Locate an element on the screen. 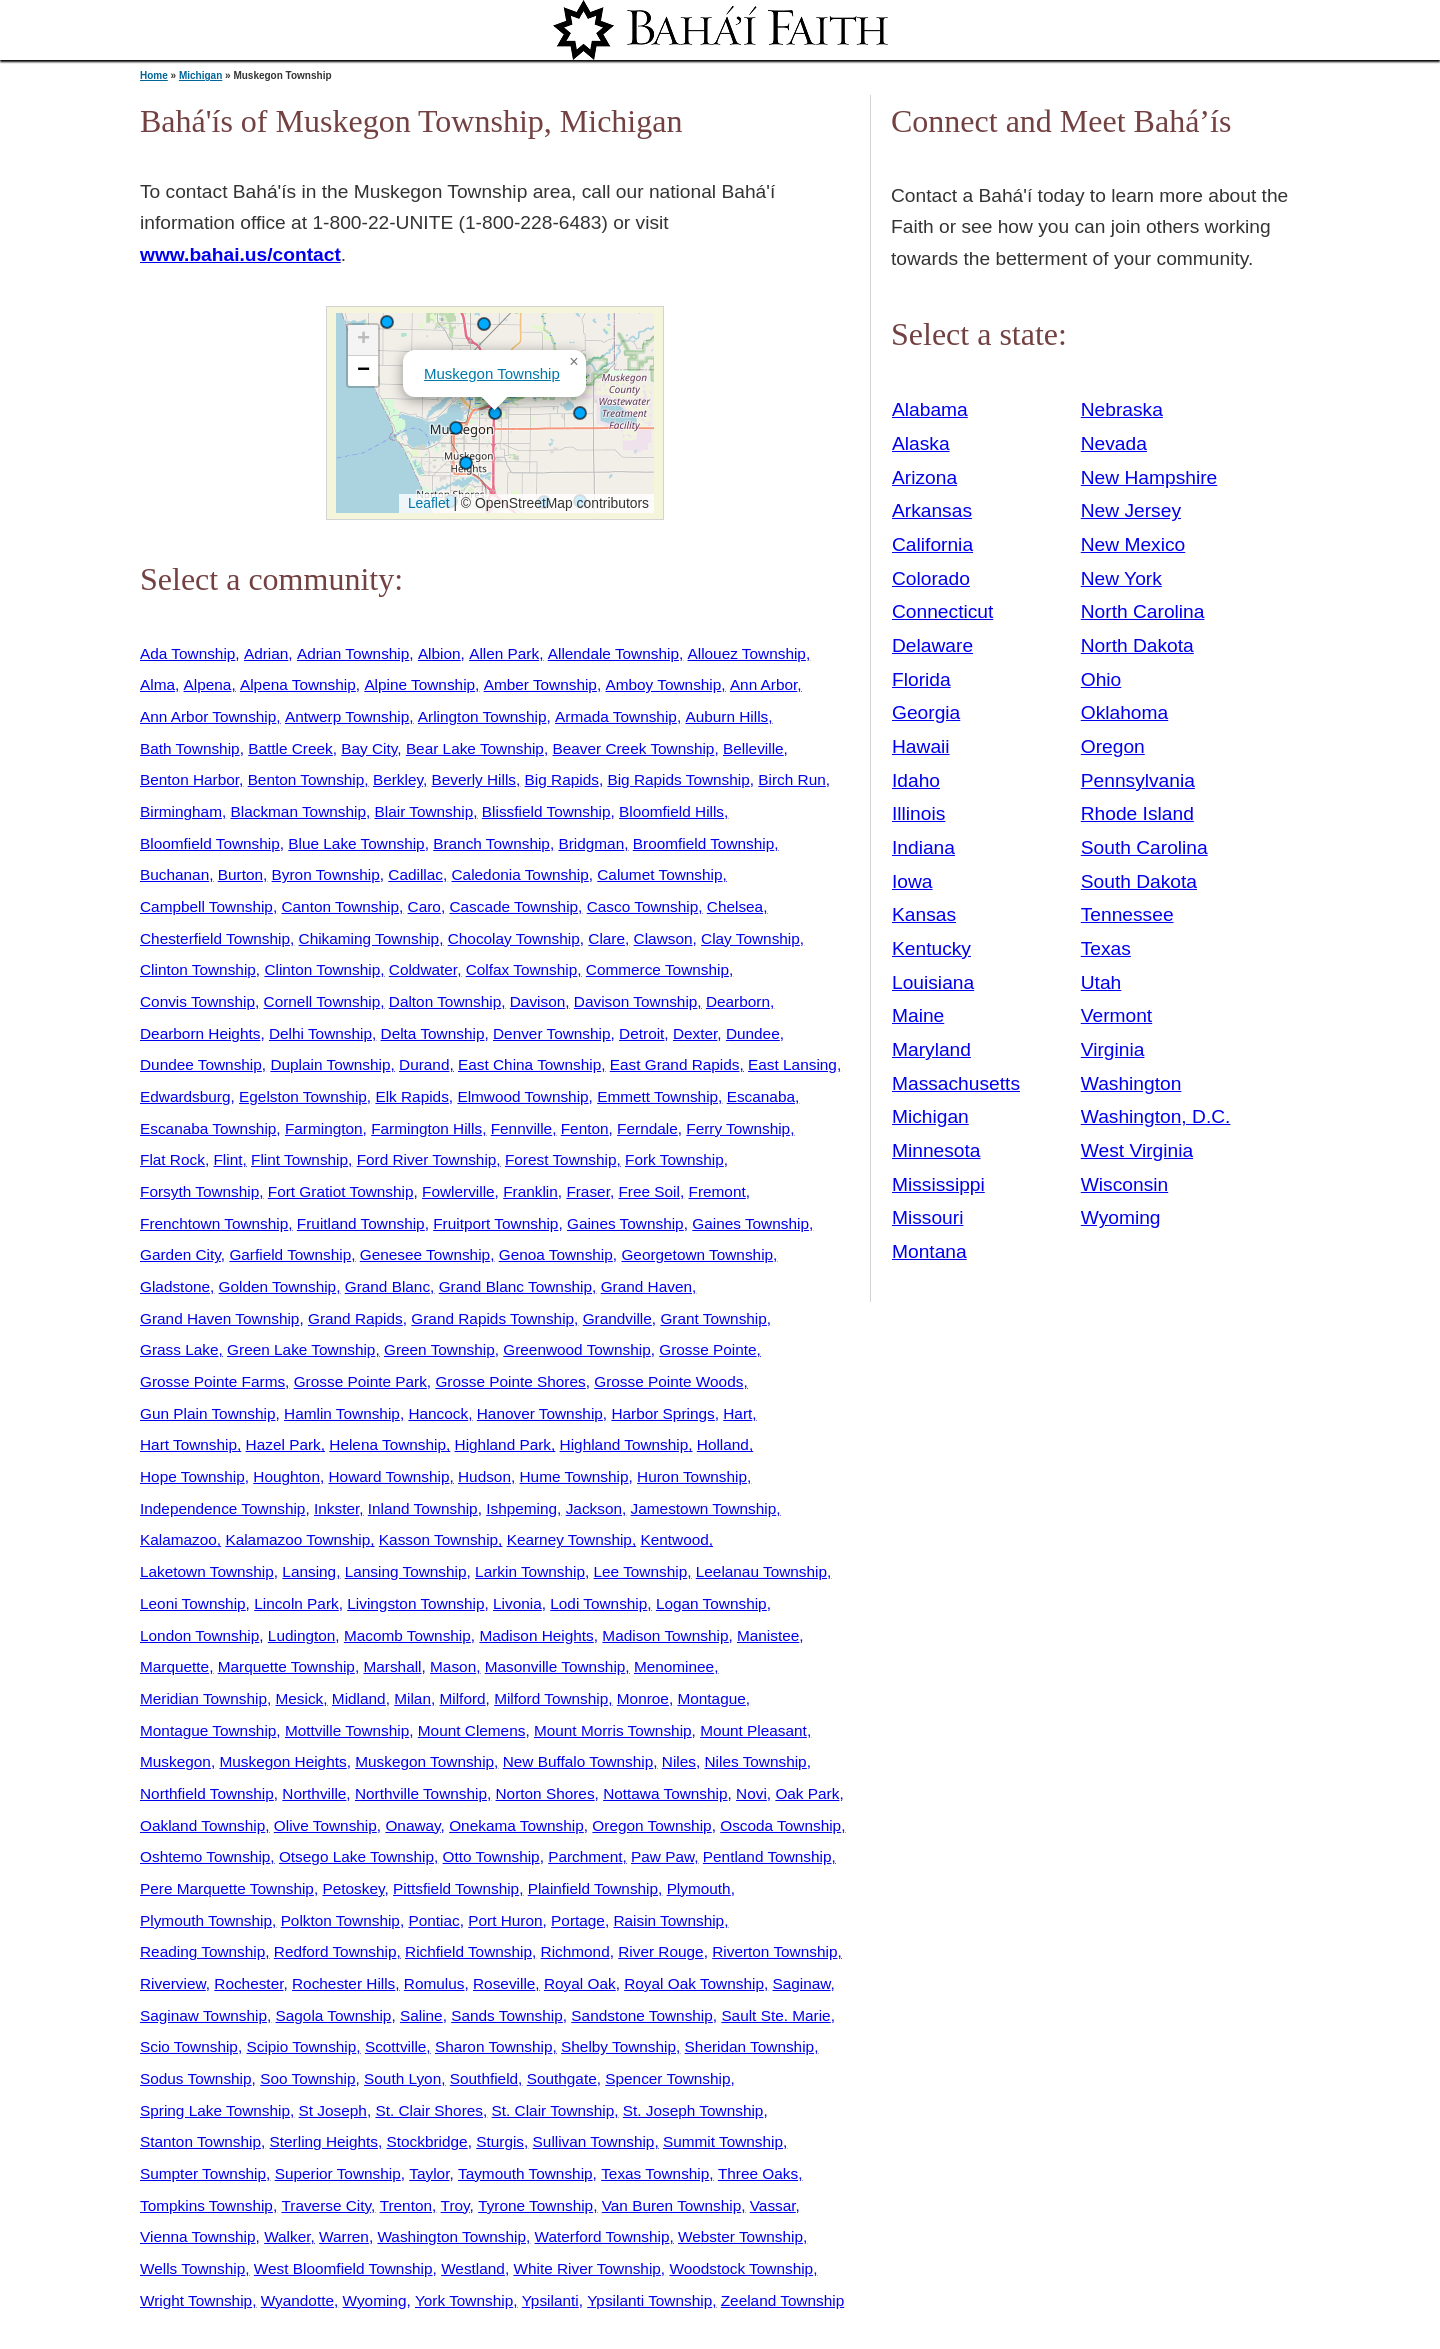  Ferry Township is located at coordinates (738, 1128).